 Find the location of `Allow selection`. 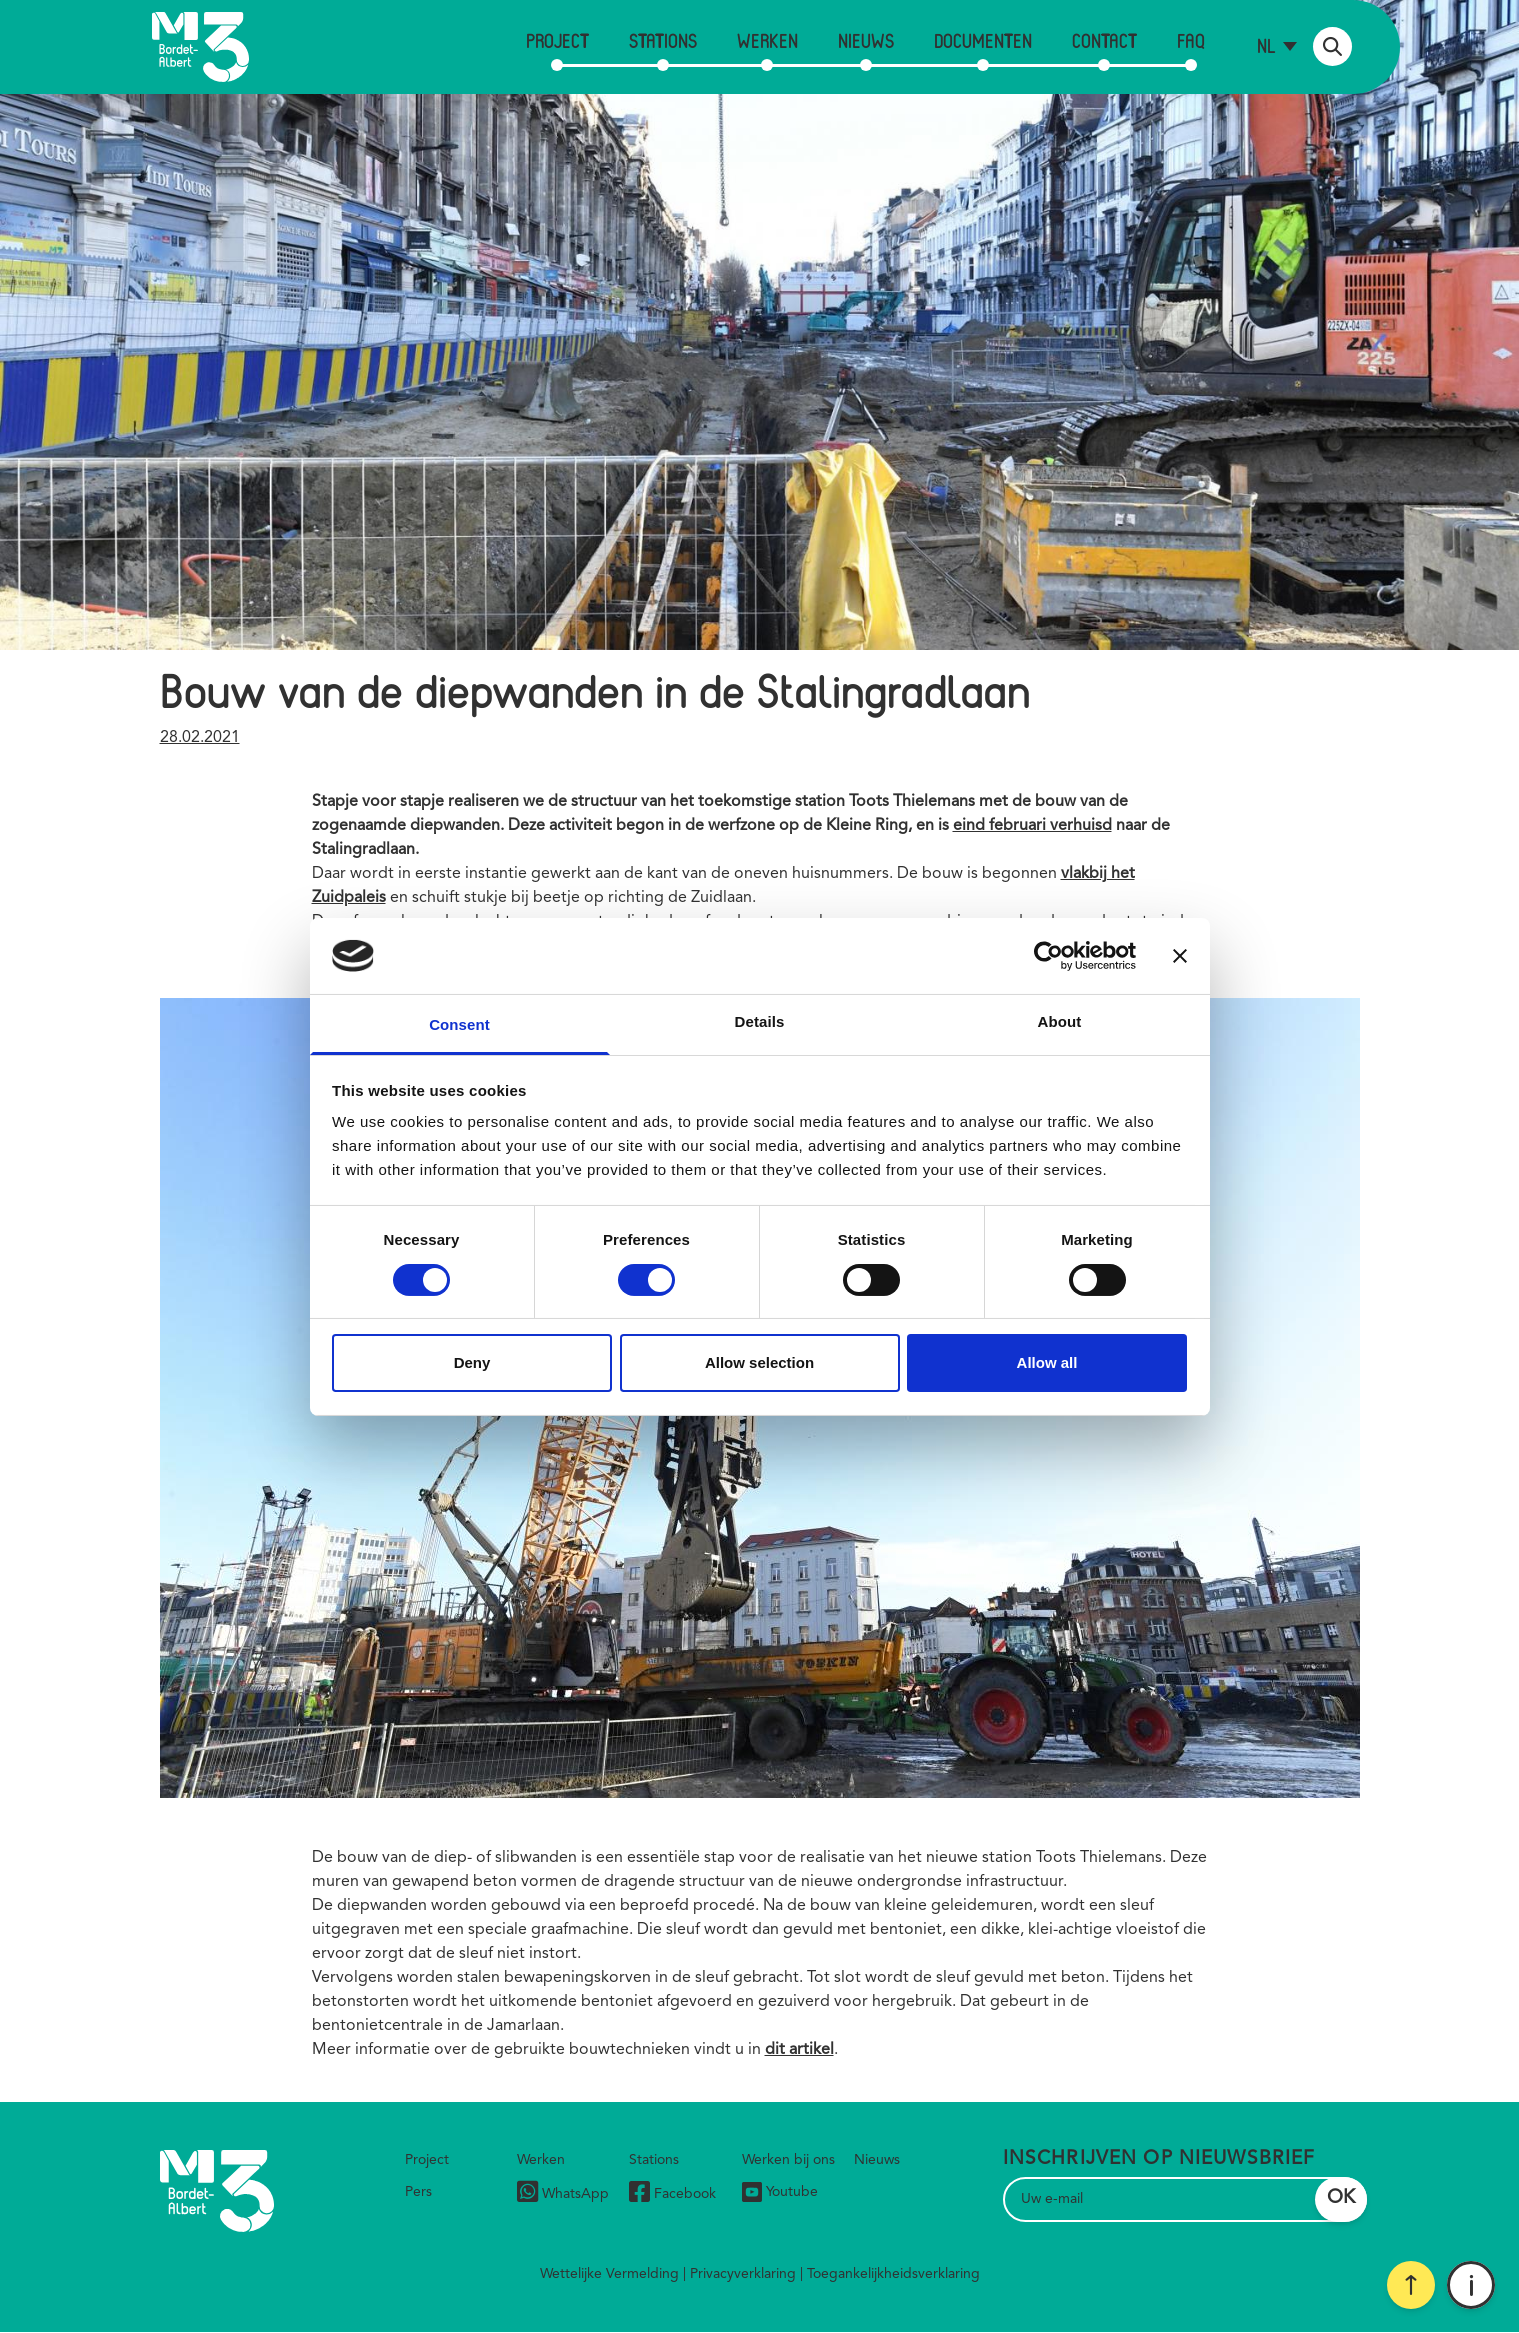

Allow selection is located at coordinates (759, 1362).